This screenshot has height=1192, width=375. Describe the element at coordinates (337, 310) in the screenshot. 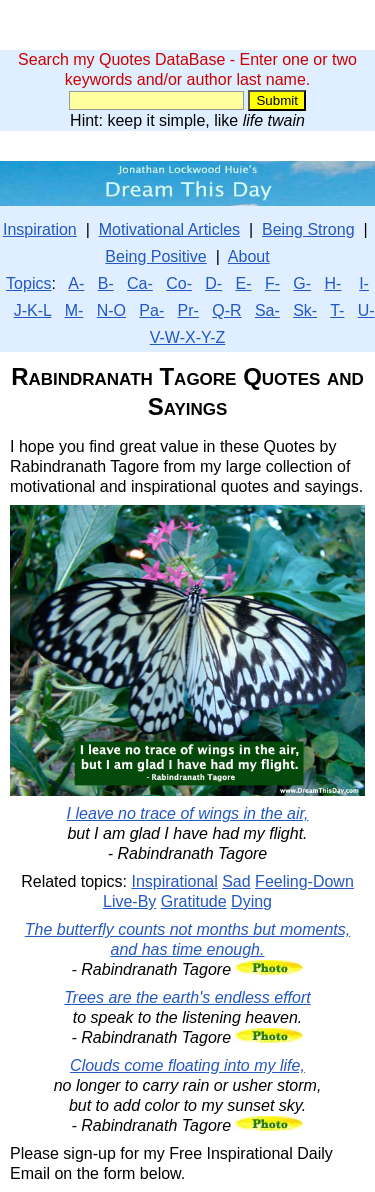

I see `T-` at that location.